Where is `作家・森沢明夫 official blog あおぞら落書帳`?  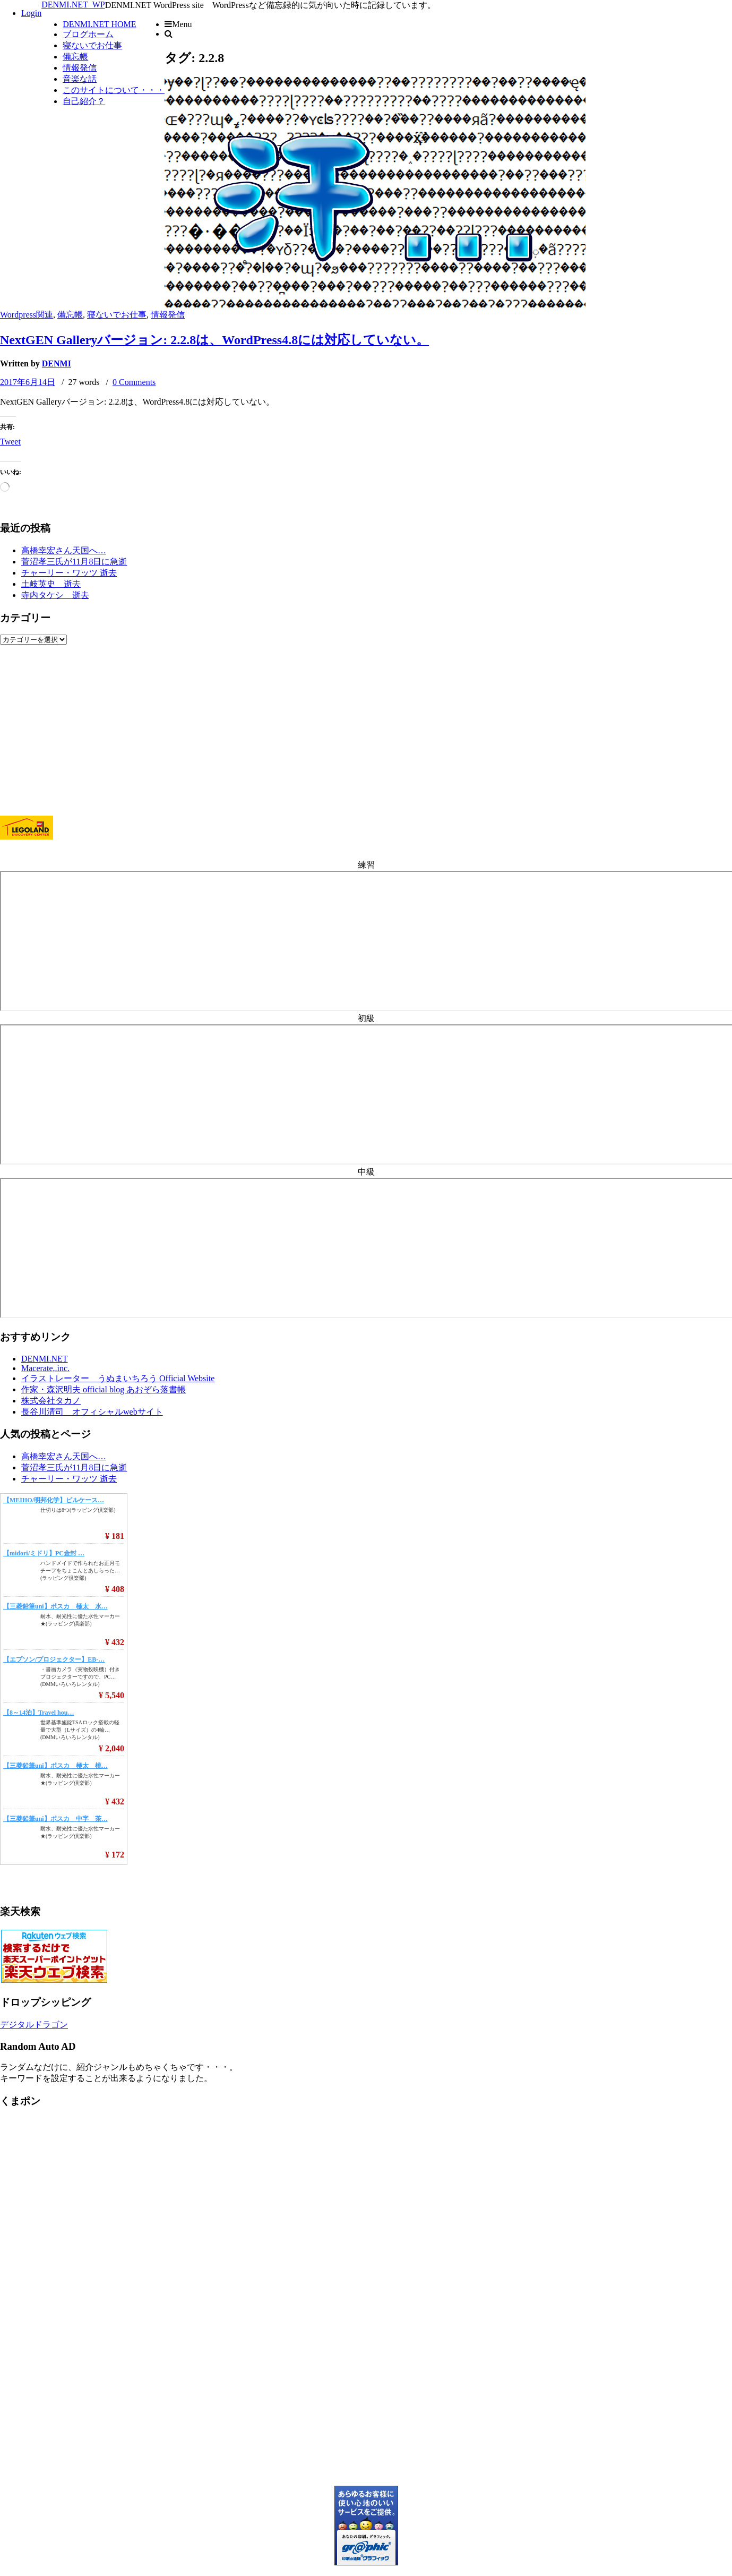 作家・森沢明夫 official blog あおぞら落書帳 is located at coordinates (103, 1389).